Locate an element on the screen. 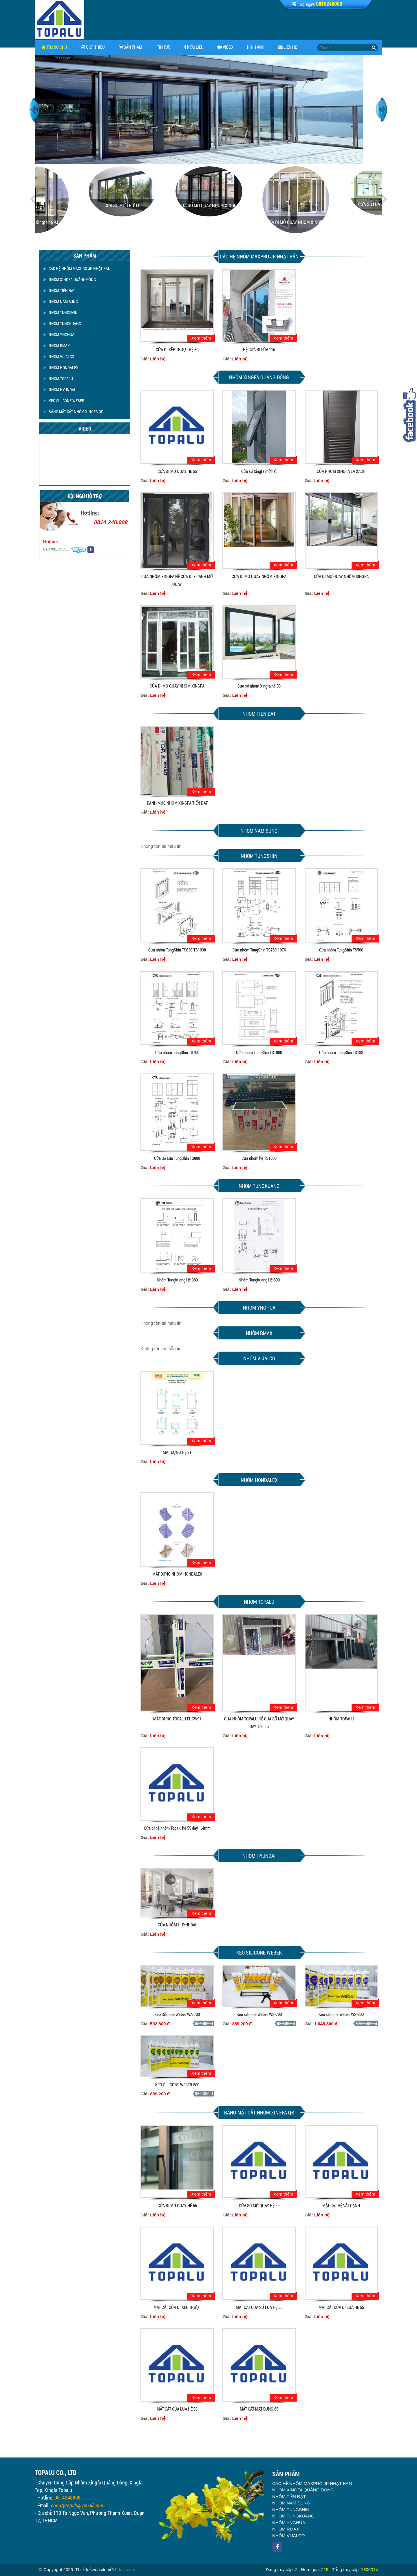 The height and width of the screenshot is (2576, 417). Sản phẩm is located at coordinates (130, 47).